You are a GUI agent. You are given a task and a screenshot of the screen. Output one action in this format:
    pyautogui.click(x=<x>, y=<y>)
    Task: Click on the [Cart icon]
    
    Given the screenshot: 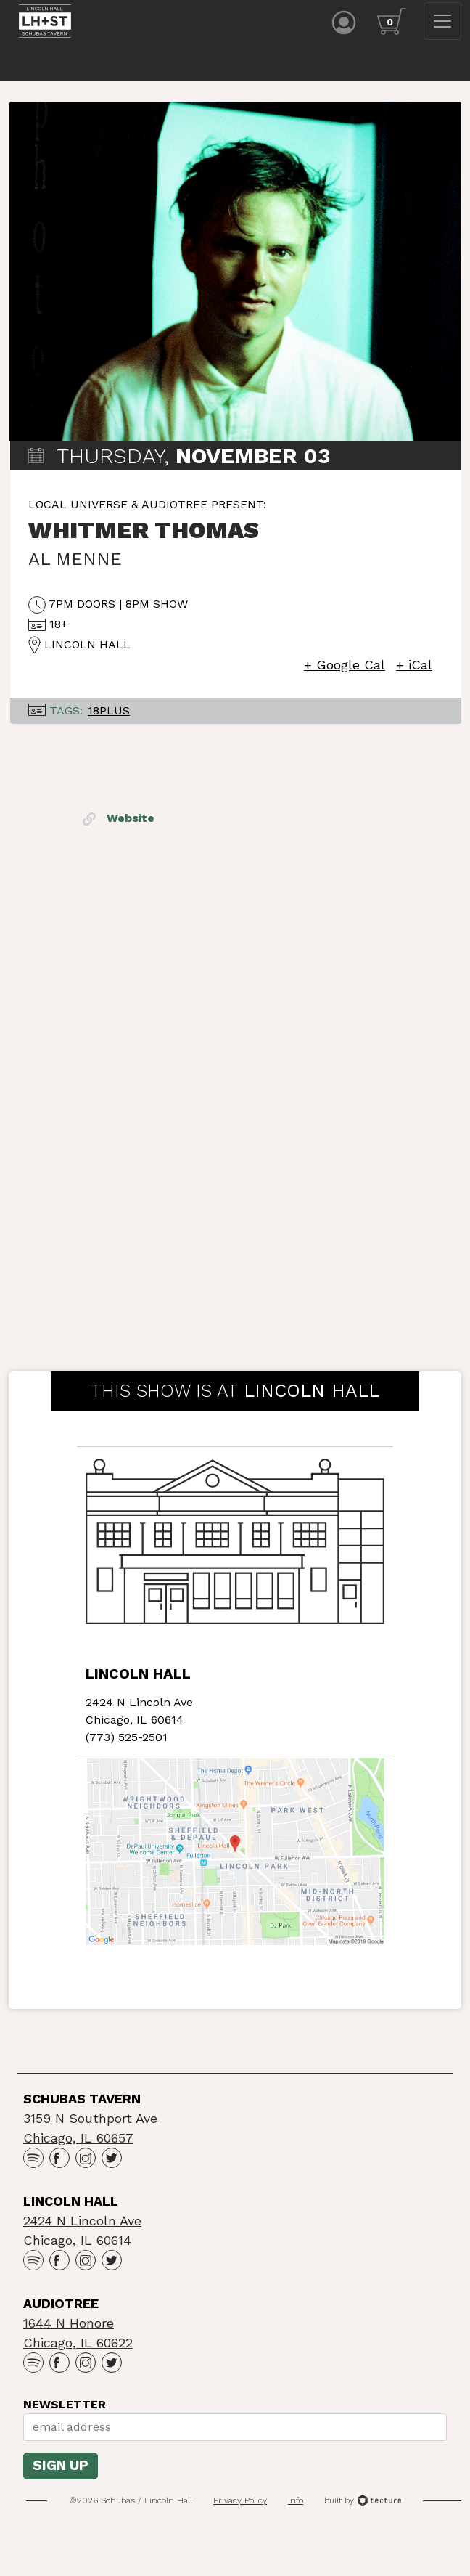 What is the action you would take?
    pyautogui.click(x=391, y=21)
    